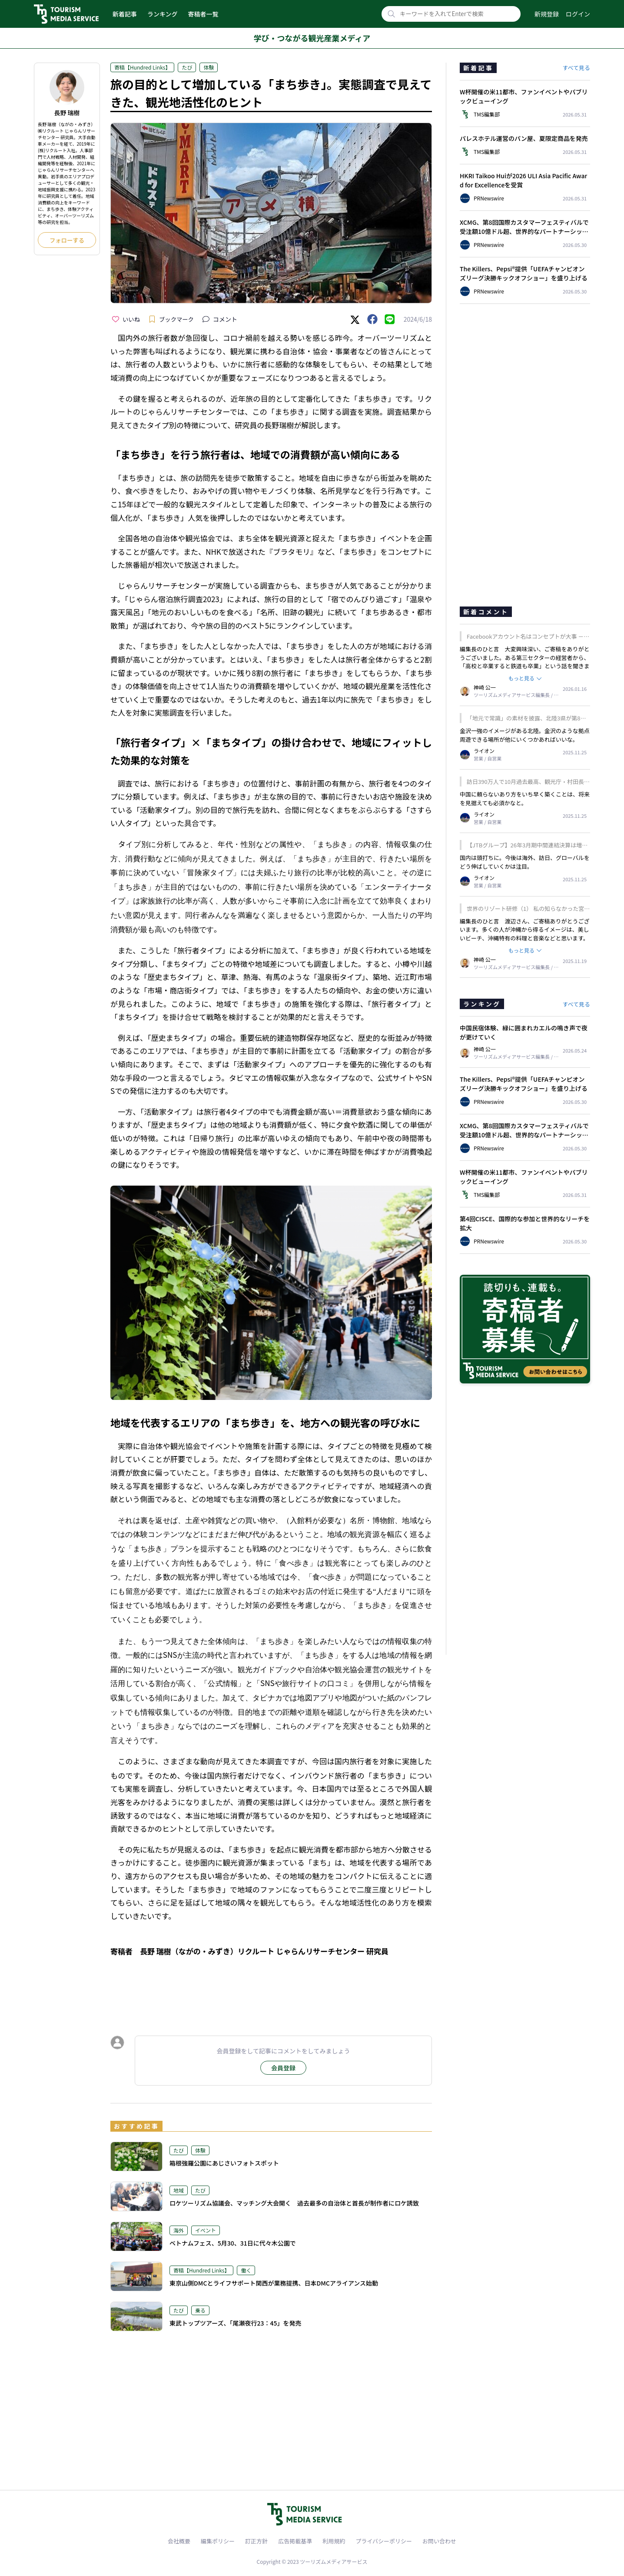  I want to click on 東京山側DMCとライフサポート関西が業務提携、日本DMCアライアンス始動, so click(273, 2283).